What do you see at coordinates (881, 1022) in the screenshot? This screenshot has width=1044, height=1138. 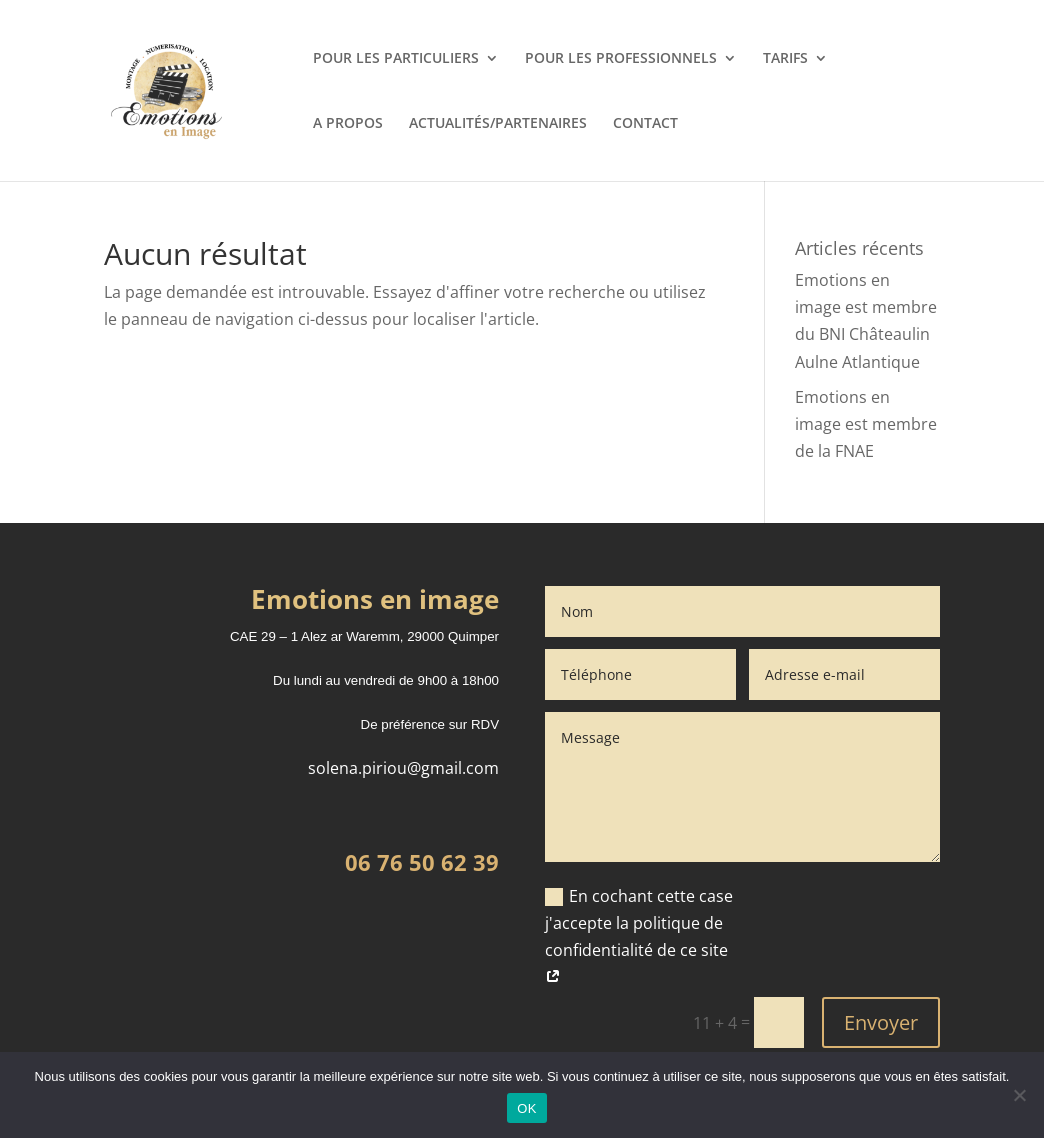 I see `Envoyer` at bounding box center [881, 1022].